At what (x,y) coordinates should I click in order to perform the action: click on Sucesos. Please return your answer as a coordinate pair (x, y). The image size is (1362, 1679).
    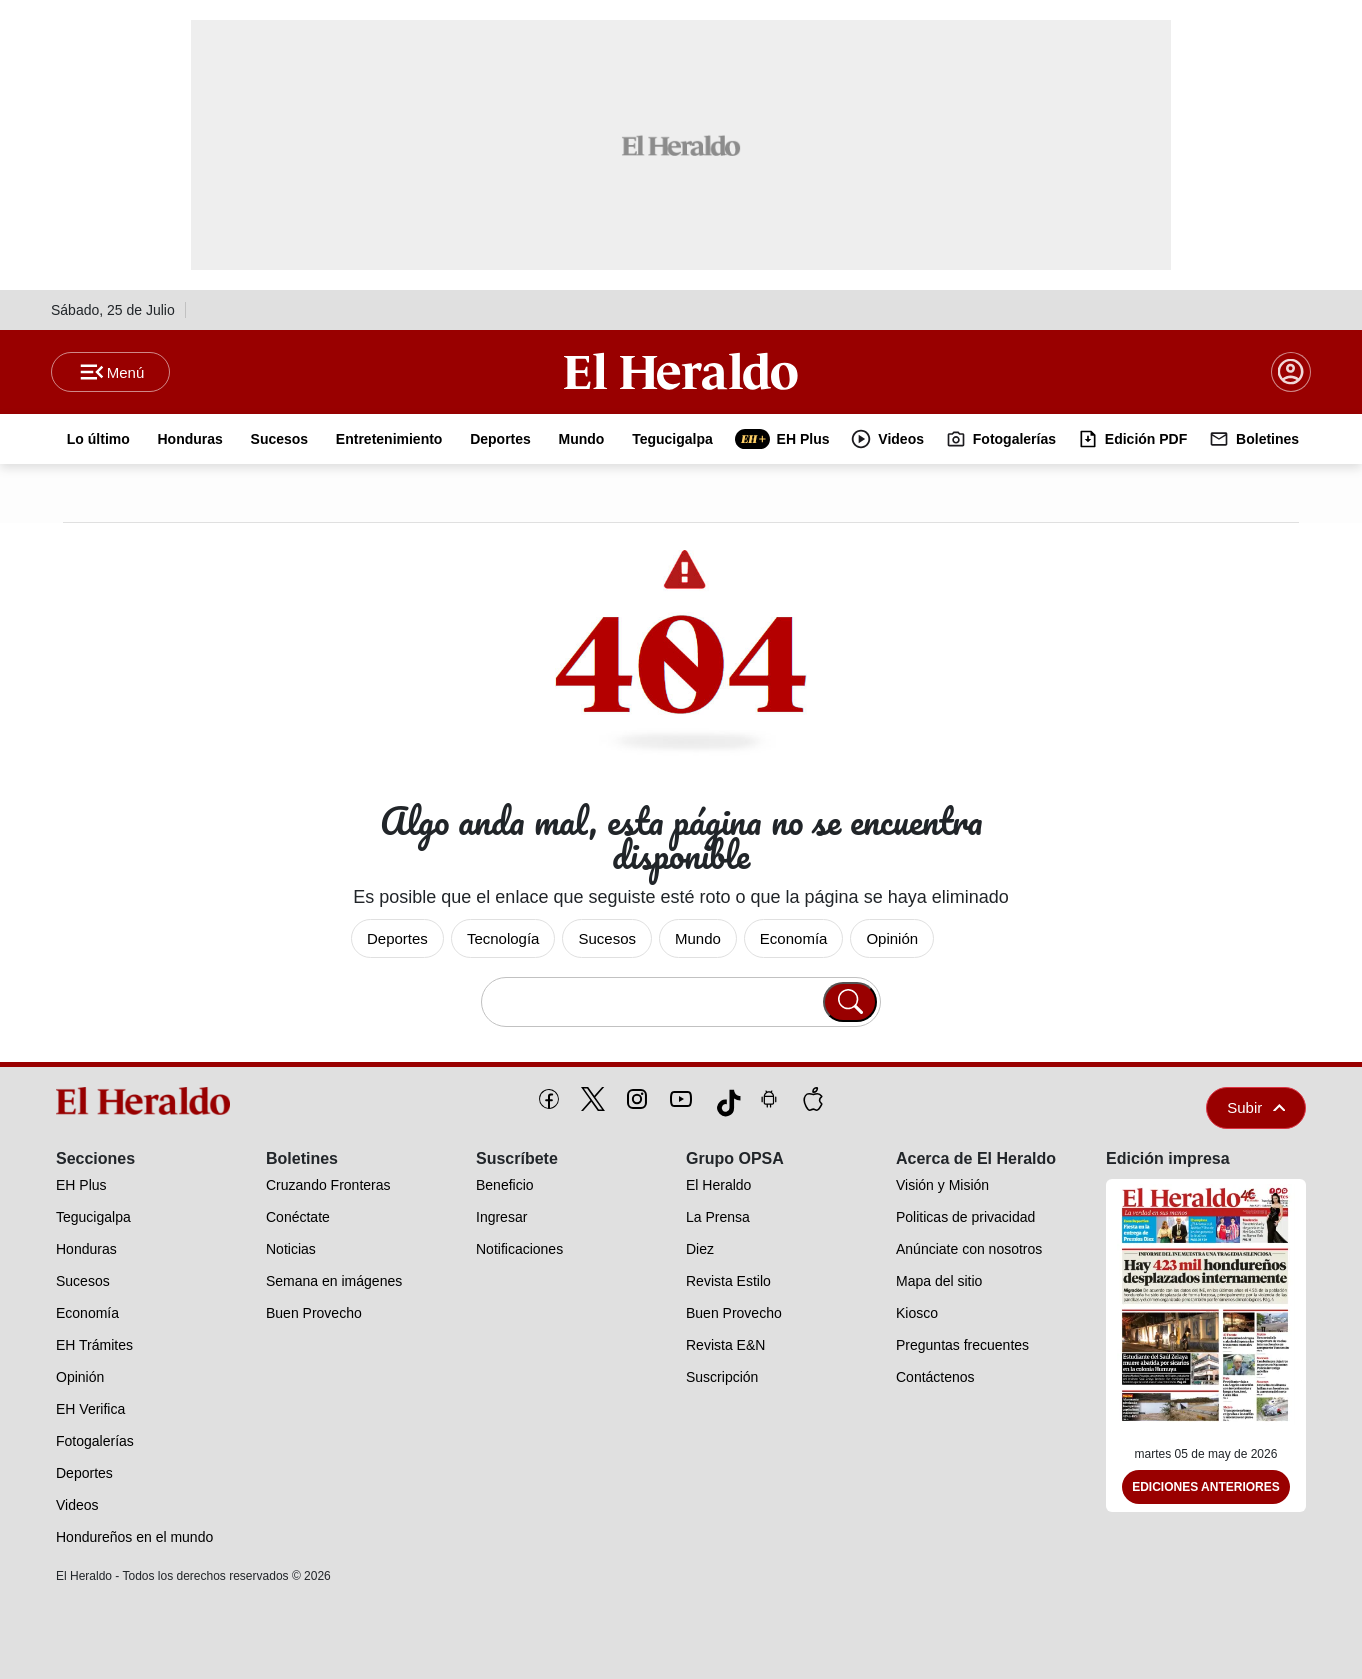
    Looking at the image, I should click on (607, 938).